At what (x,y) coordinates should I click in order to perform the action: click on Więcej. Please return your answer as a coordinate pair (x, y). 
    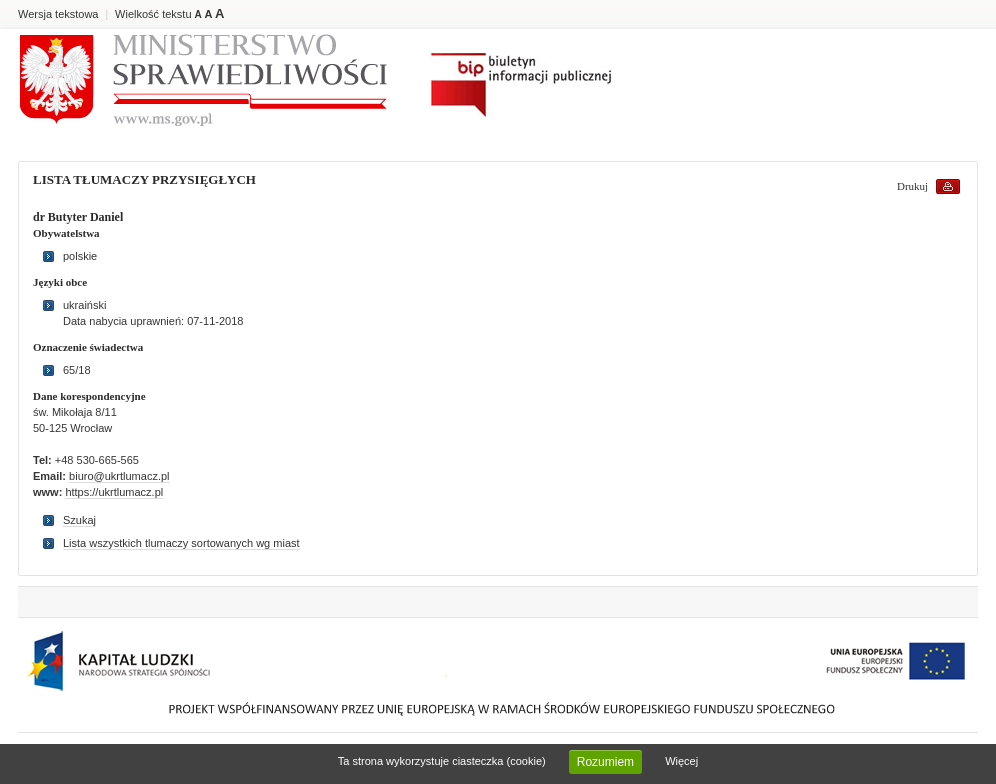
    Looking at the image, I should click on (681, 761).